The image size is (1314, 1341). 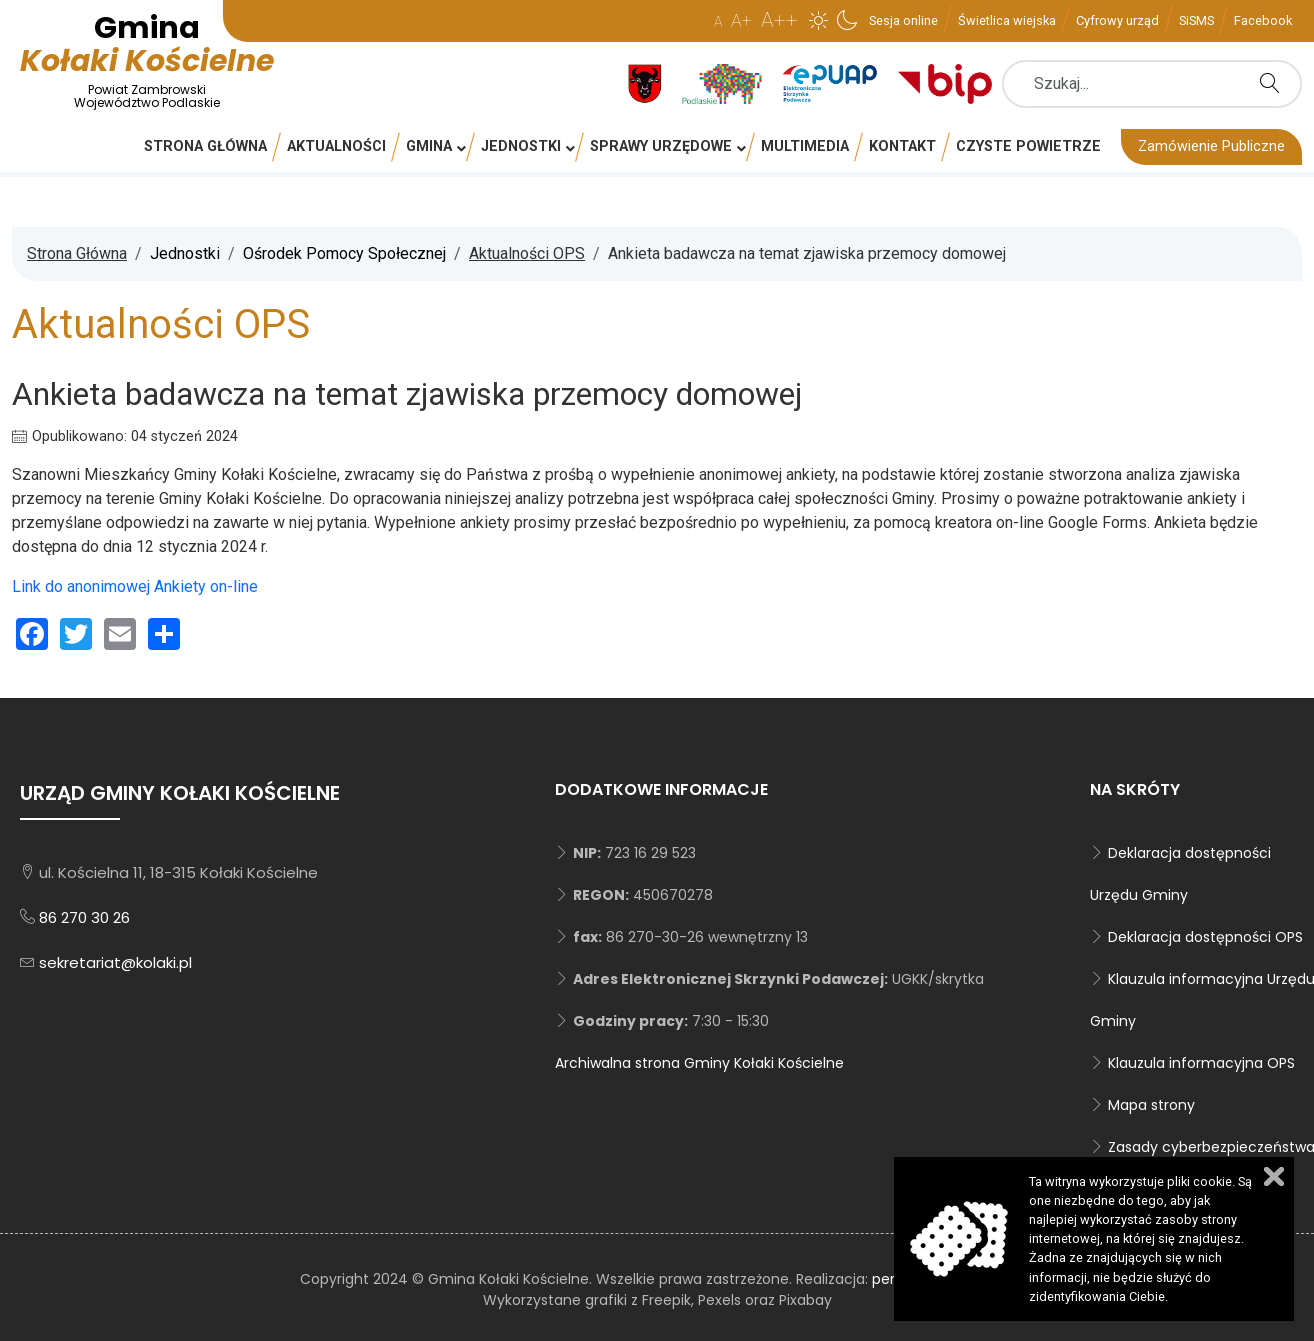 I want to click on Zamknij, so click(x=1274, y=1176).